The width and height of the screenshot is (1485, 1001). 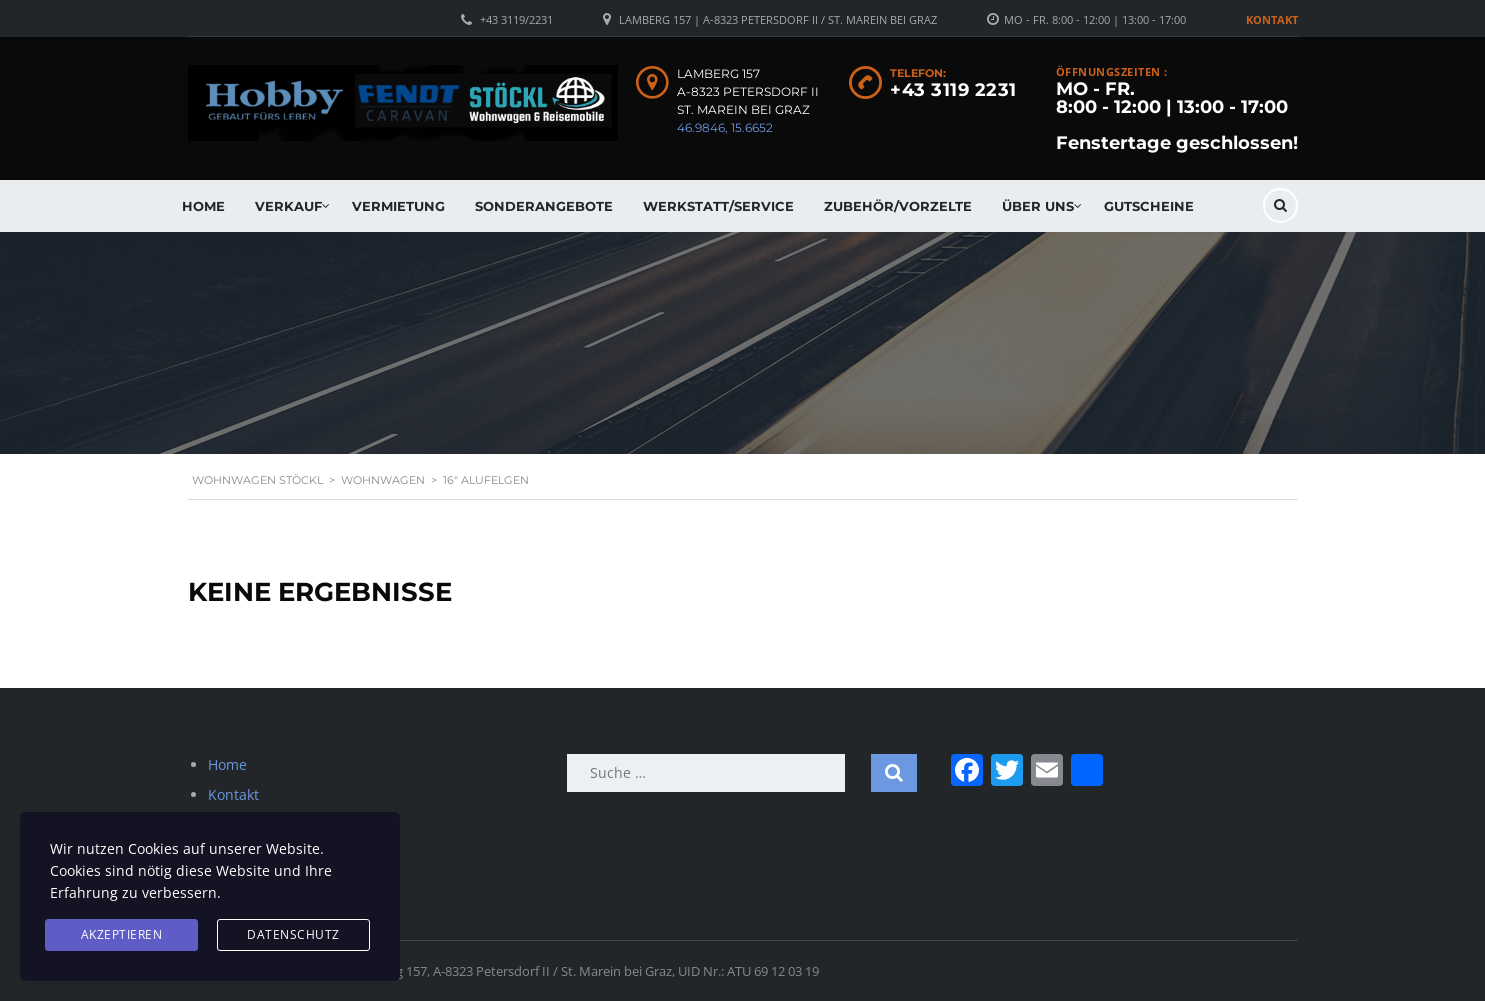 What do you see at coordinates (953, 90) in the screenshot?
I see `+43 3119 2231` at bounding box center [953, 90].